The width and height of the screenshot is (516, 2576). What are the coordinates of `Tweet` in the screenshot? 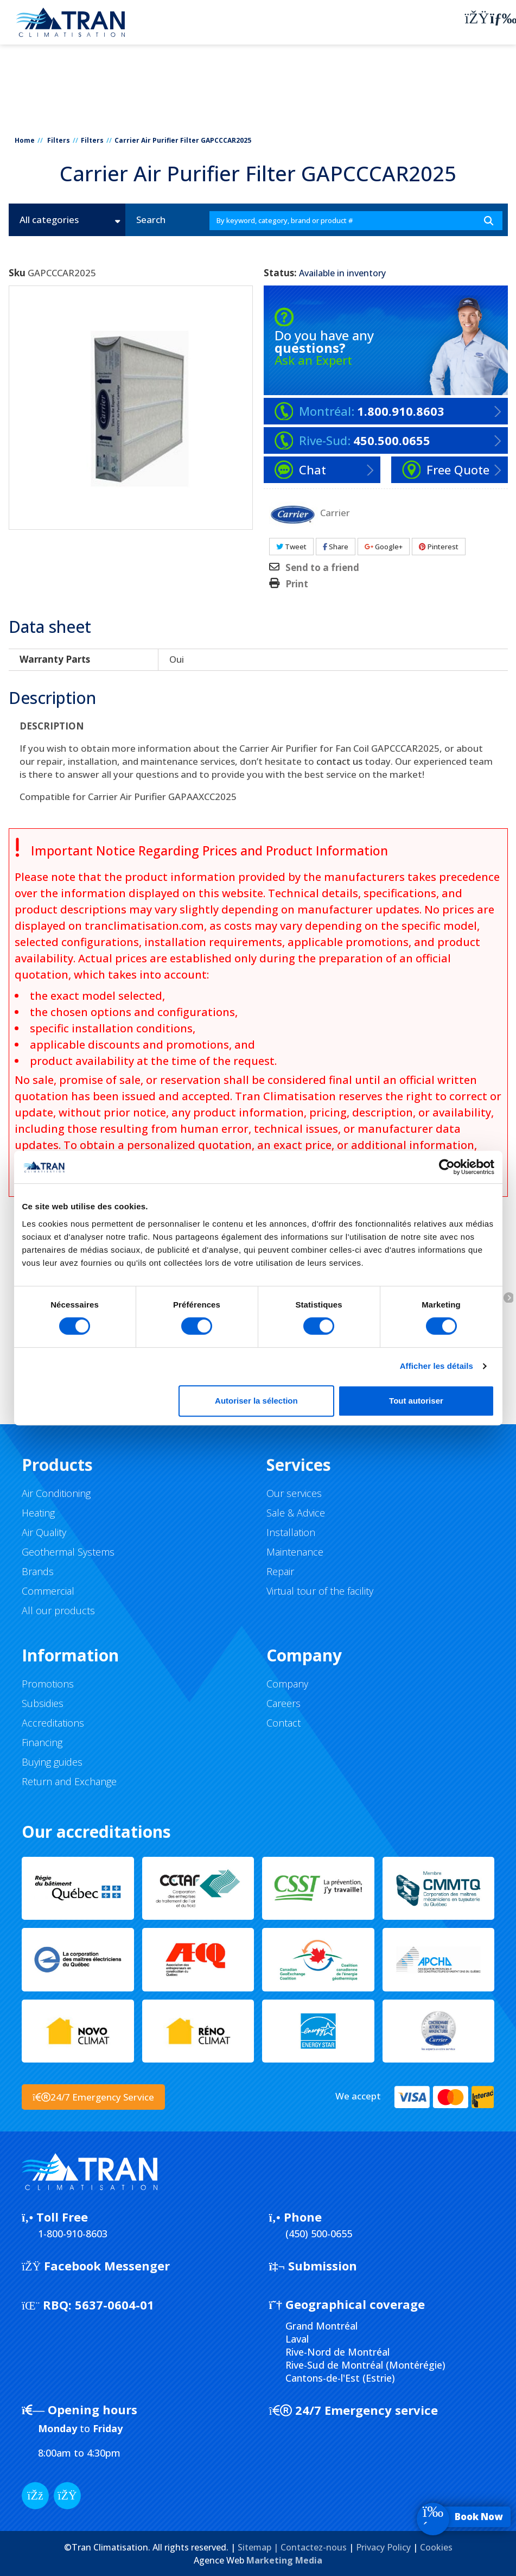 It's located at (291, 546).